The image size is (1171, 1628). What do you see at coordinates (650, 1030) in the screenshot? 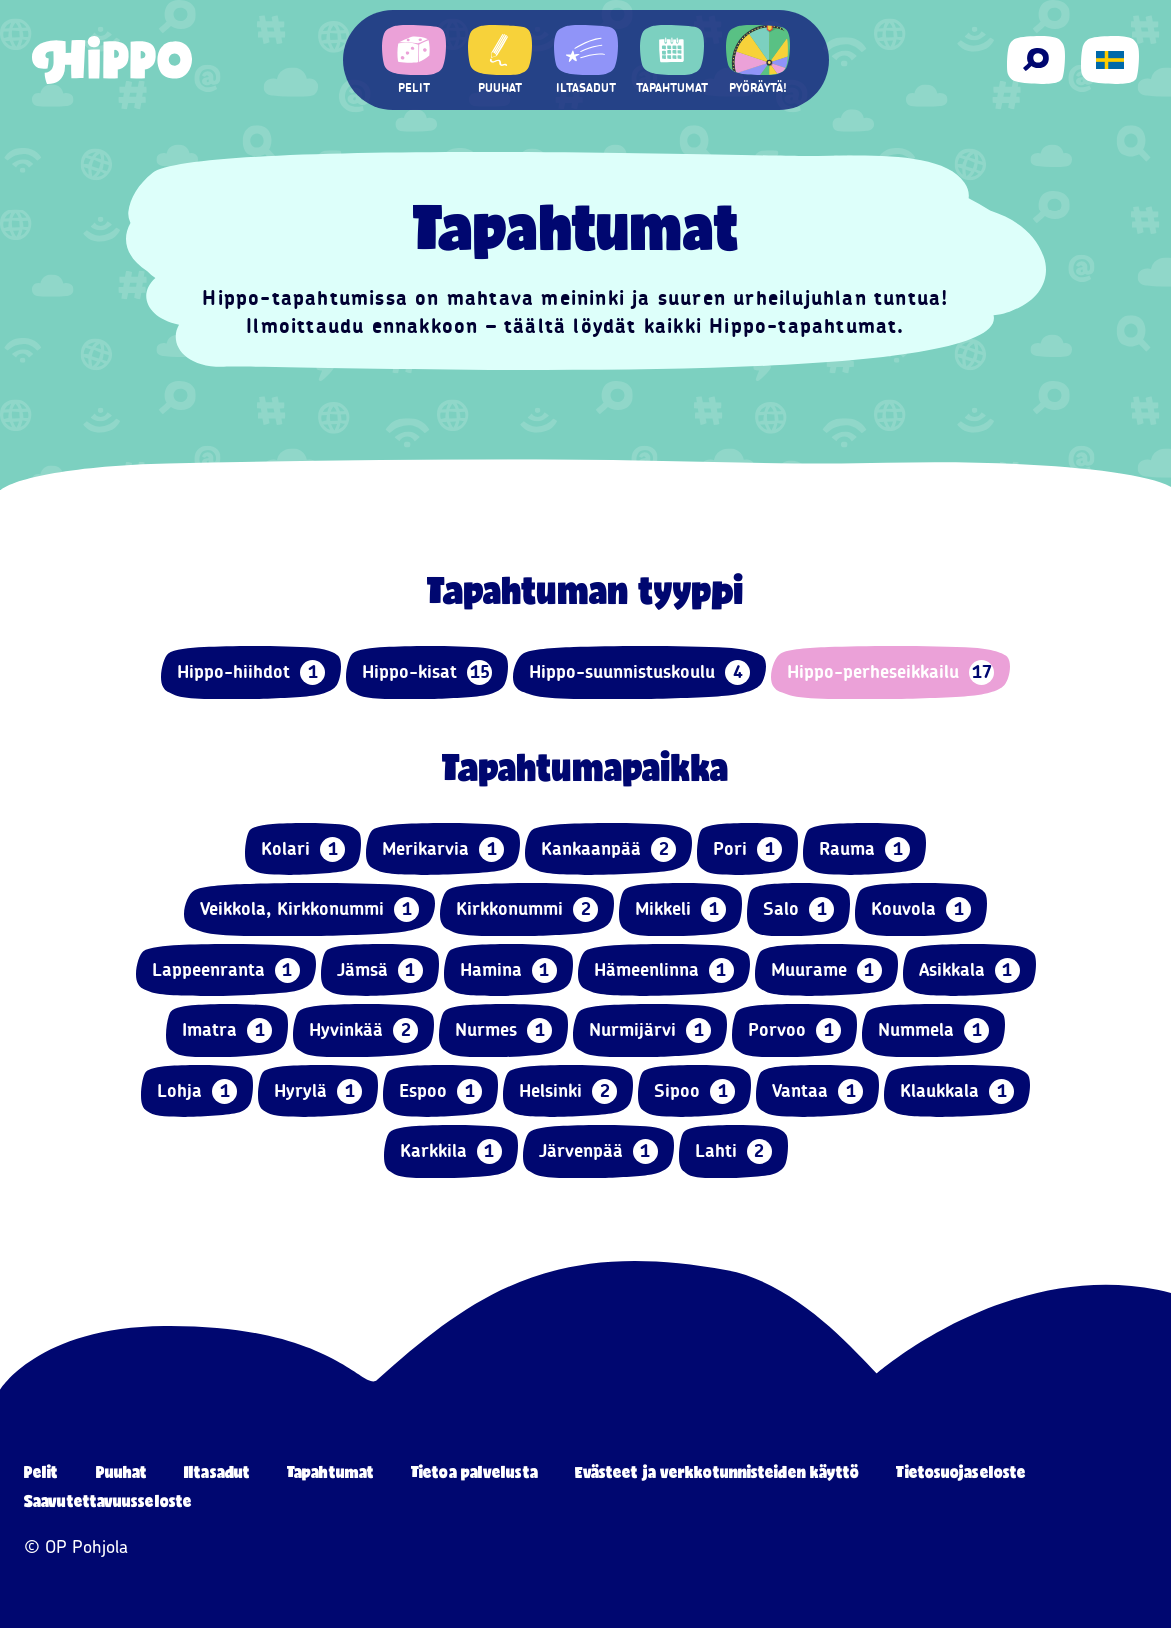
I see `Nurmijärvi` at bounding box center [650, 1030].